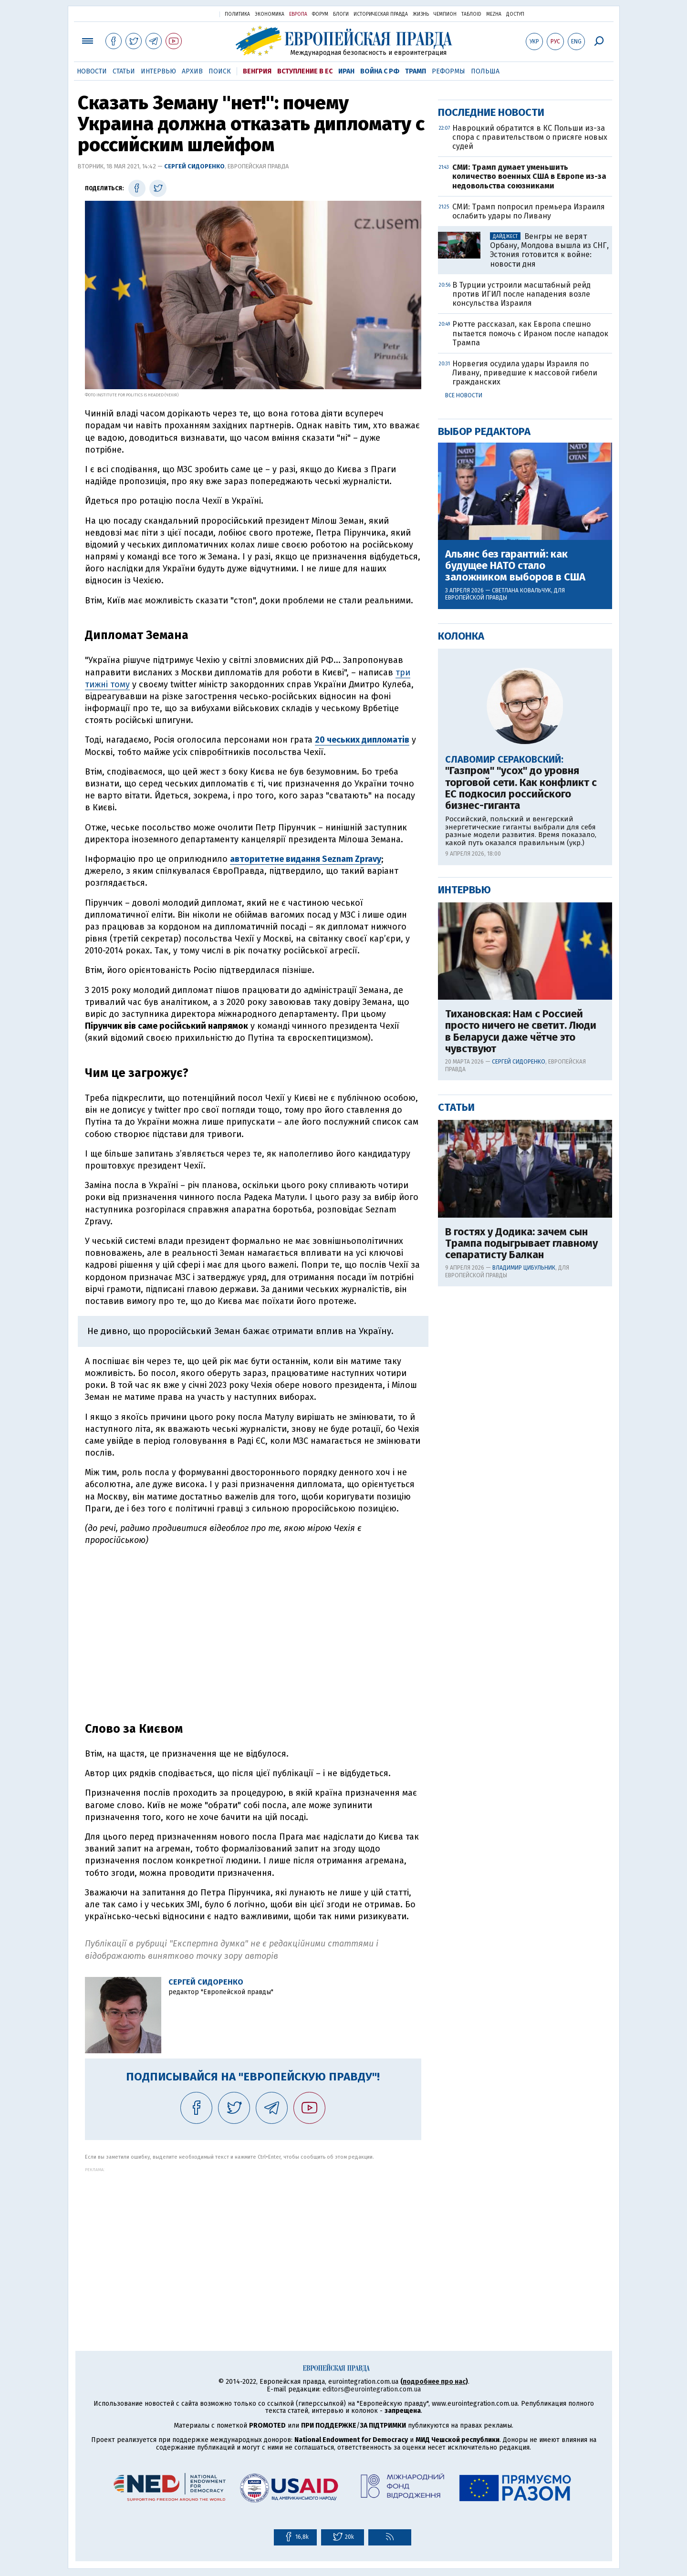  I want to click on Вступление в ЕС, so click(305, 71).